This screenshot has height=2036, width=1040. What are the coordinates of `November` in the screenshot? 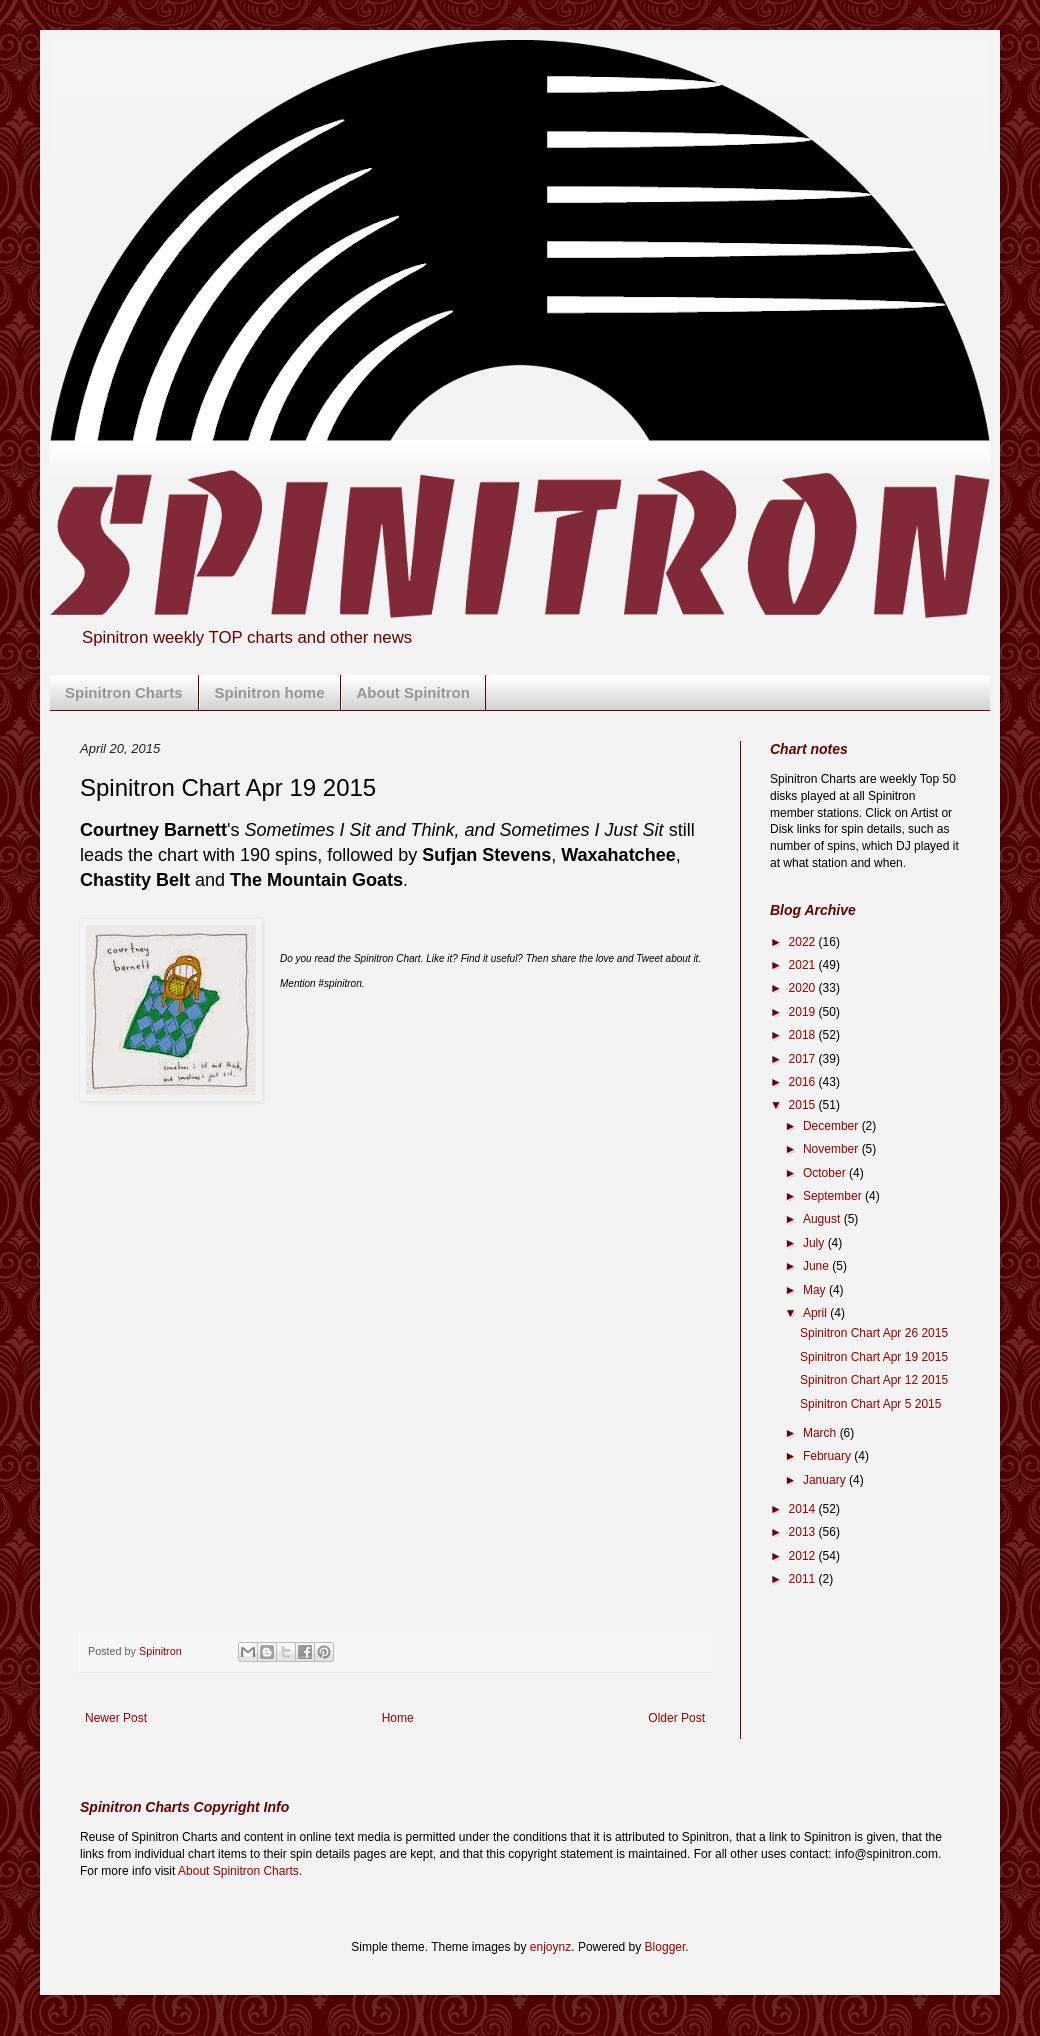 It's located at (832, 1149).